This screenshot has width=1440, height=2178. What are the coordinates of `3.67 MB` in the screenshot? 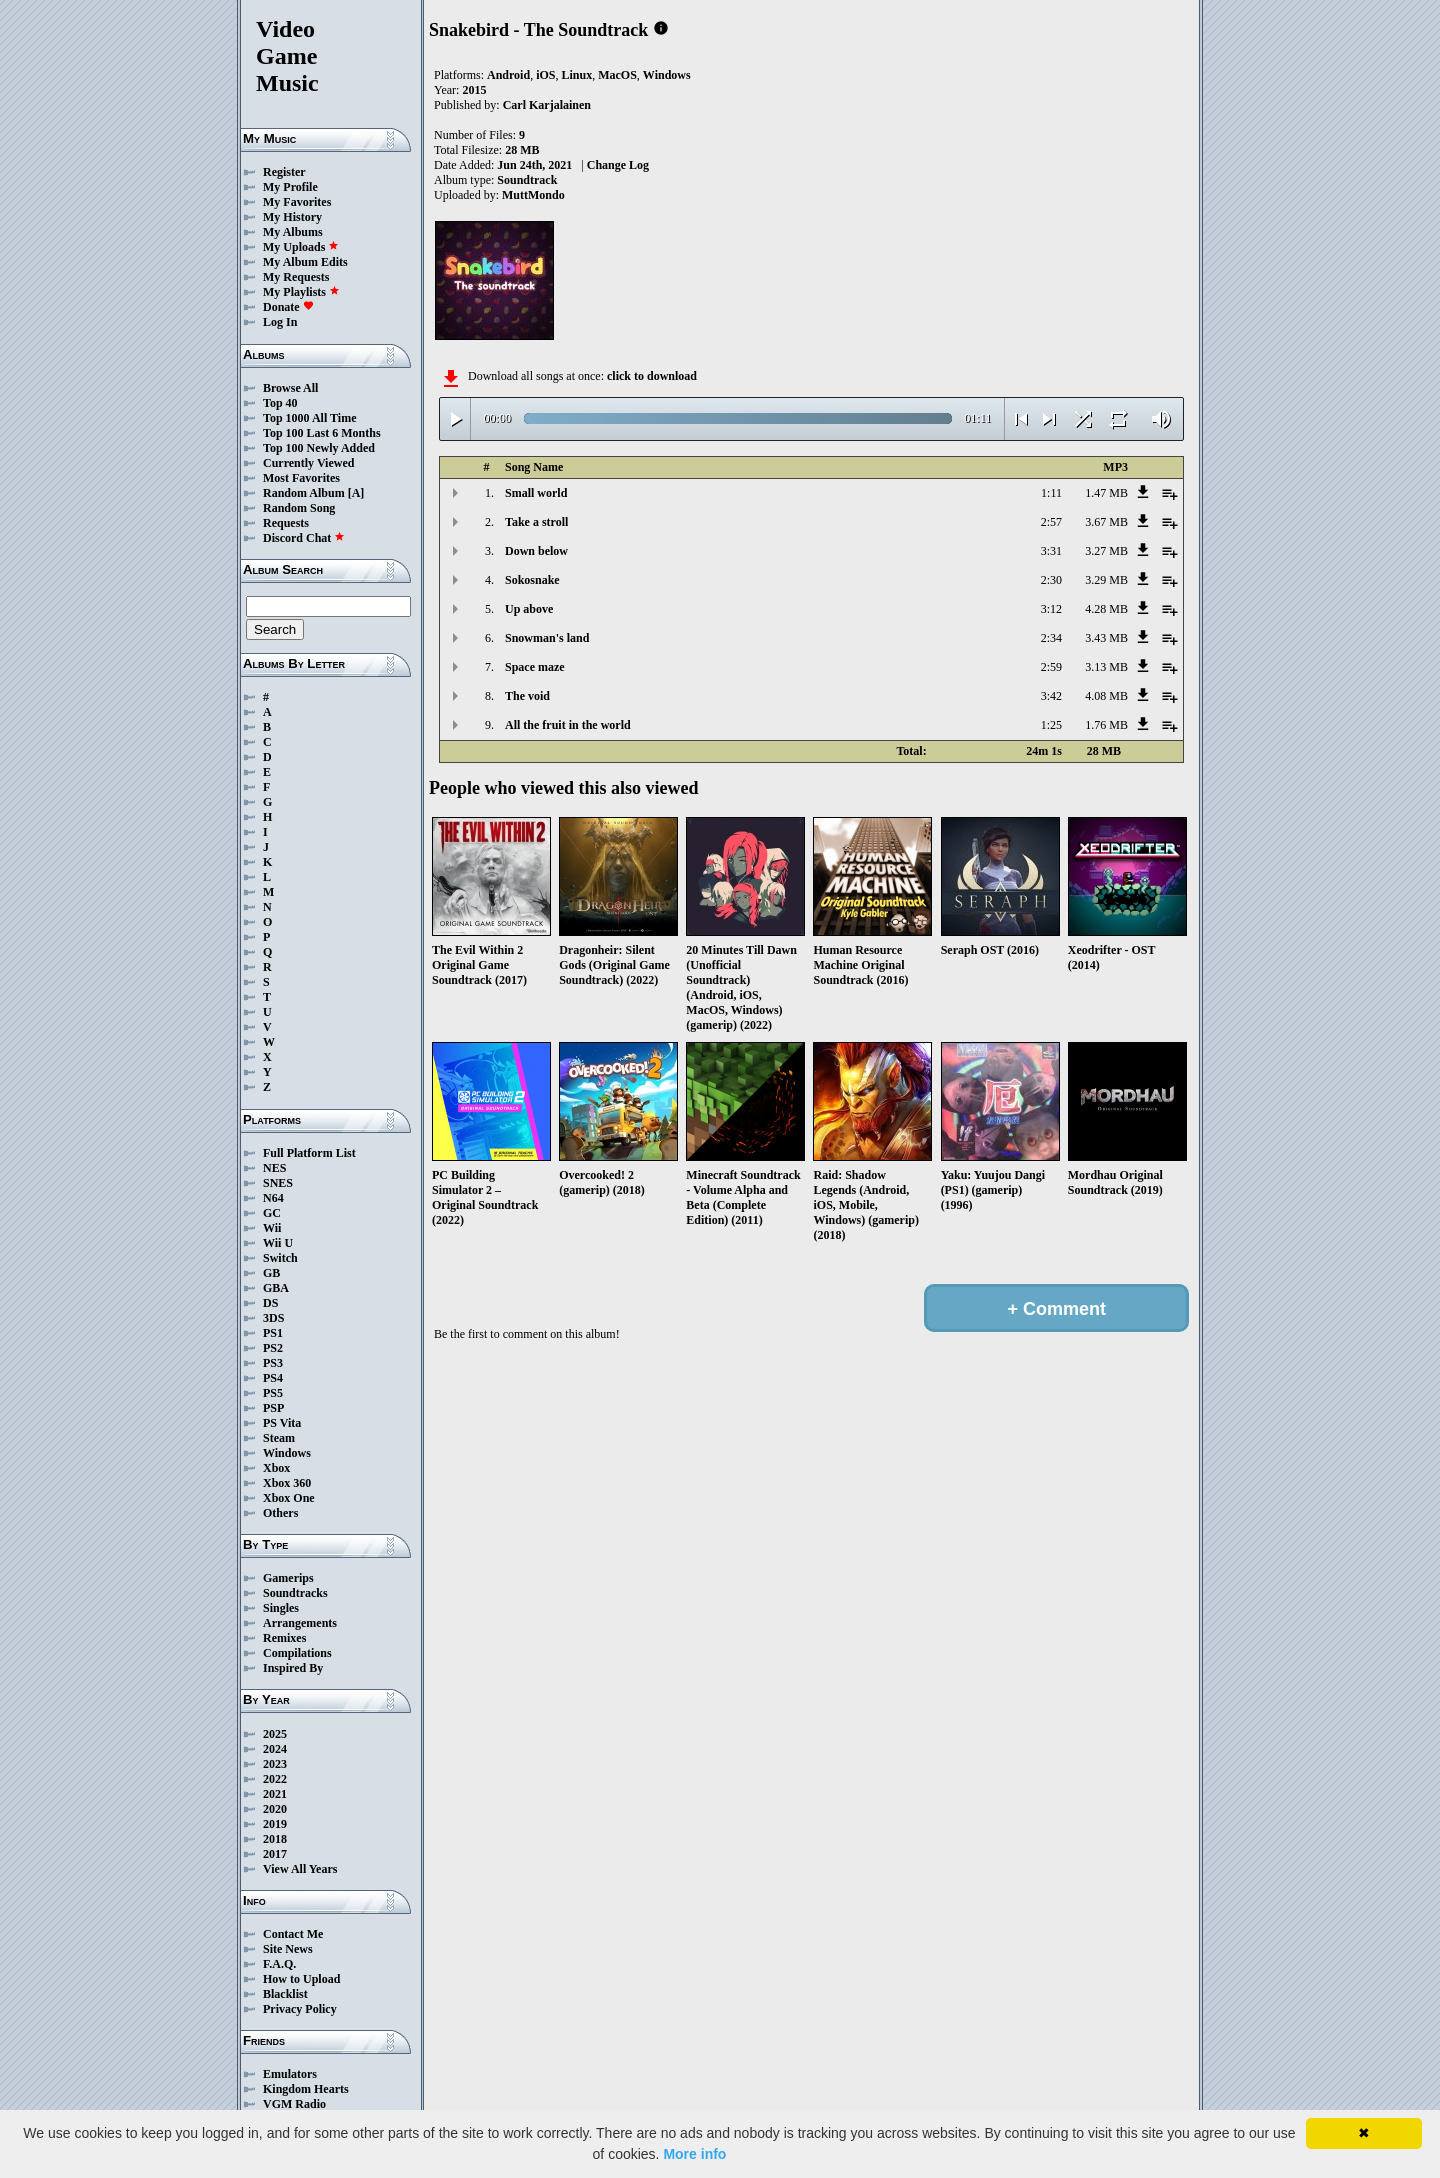 It's located at (1106, 522).